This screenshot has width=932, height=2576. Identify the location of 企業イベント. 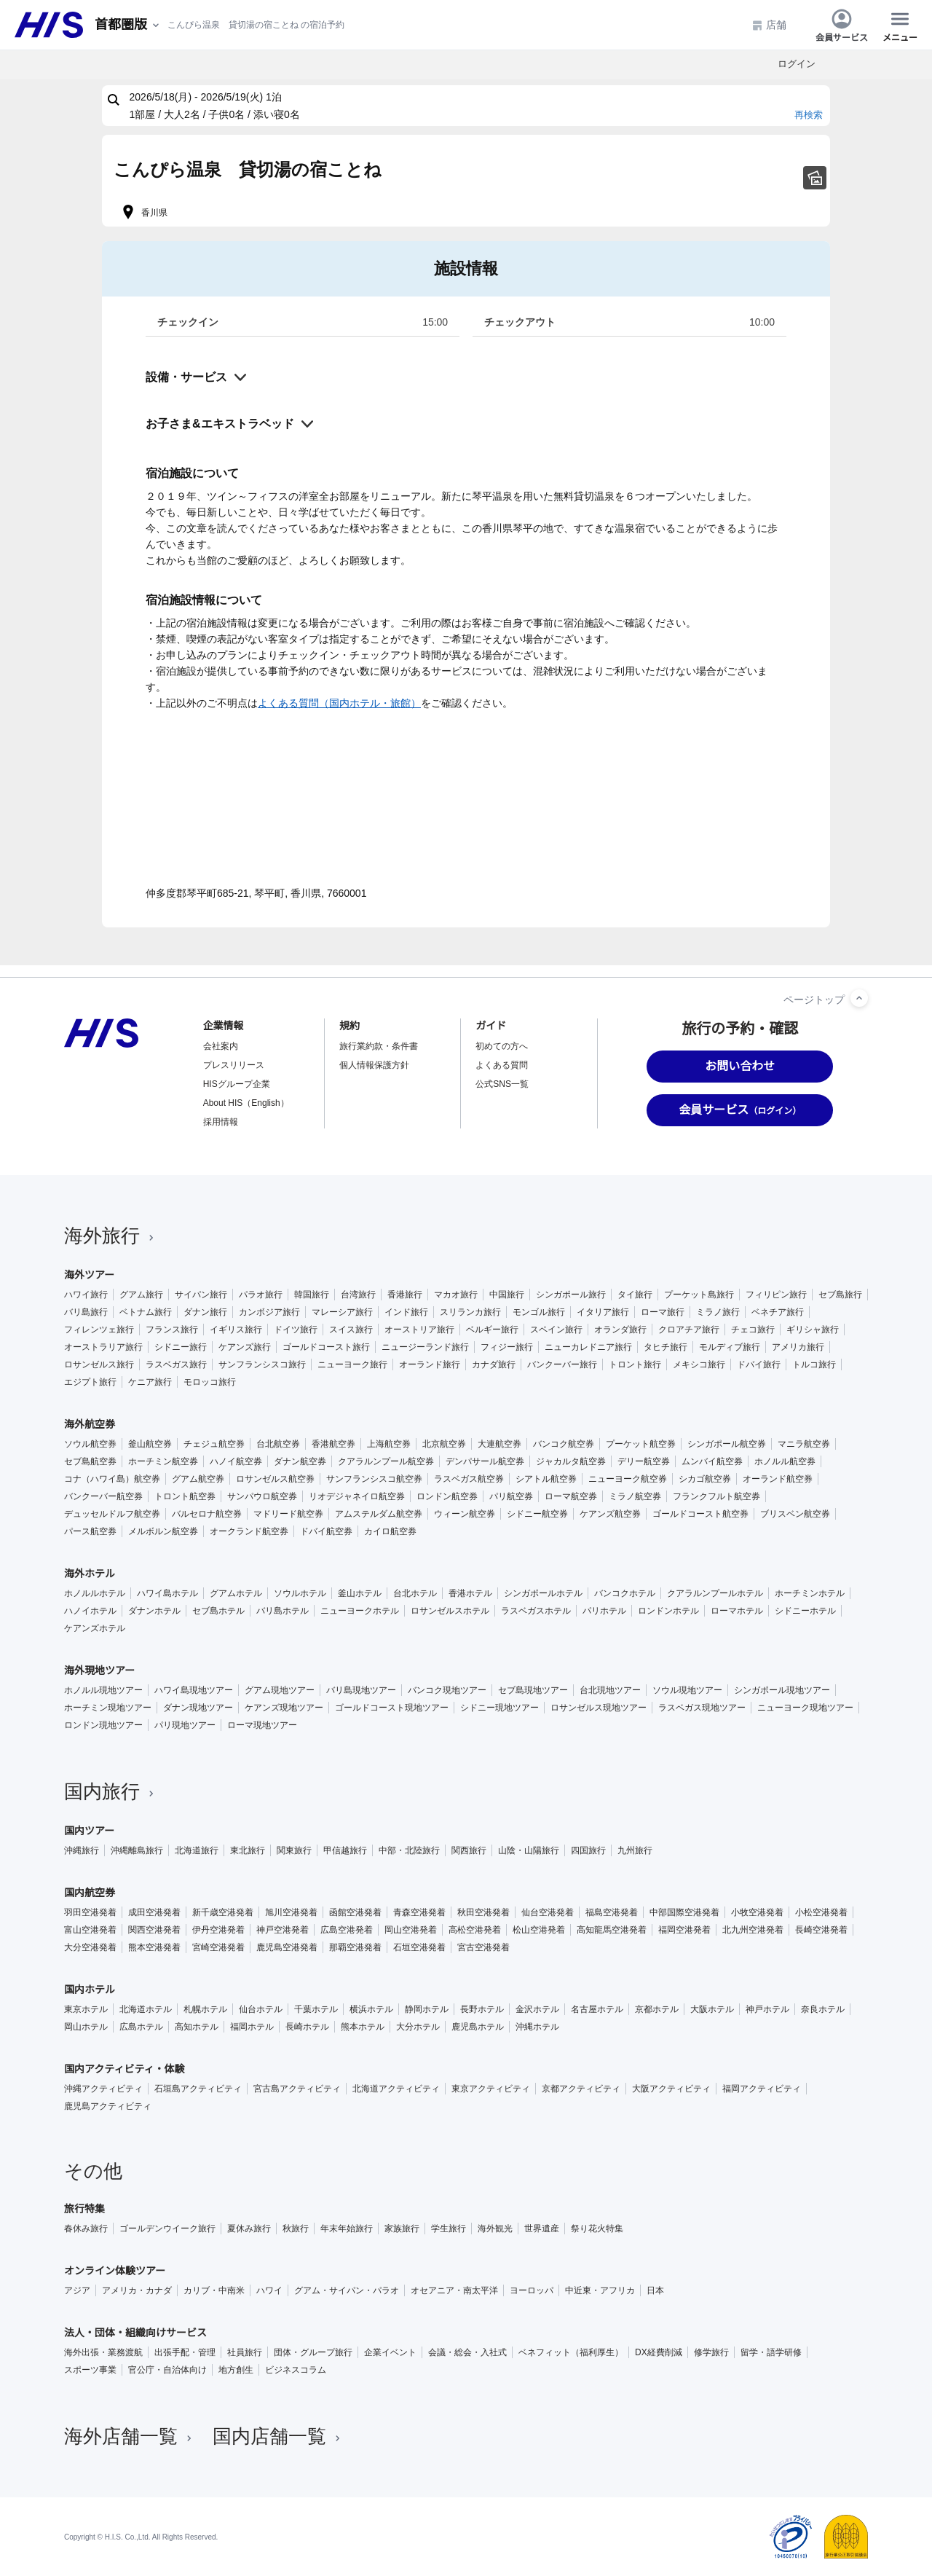
(390, 2352).